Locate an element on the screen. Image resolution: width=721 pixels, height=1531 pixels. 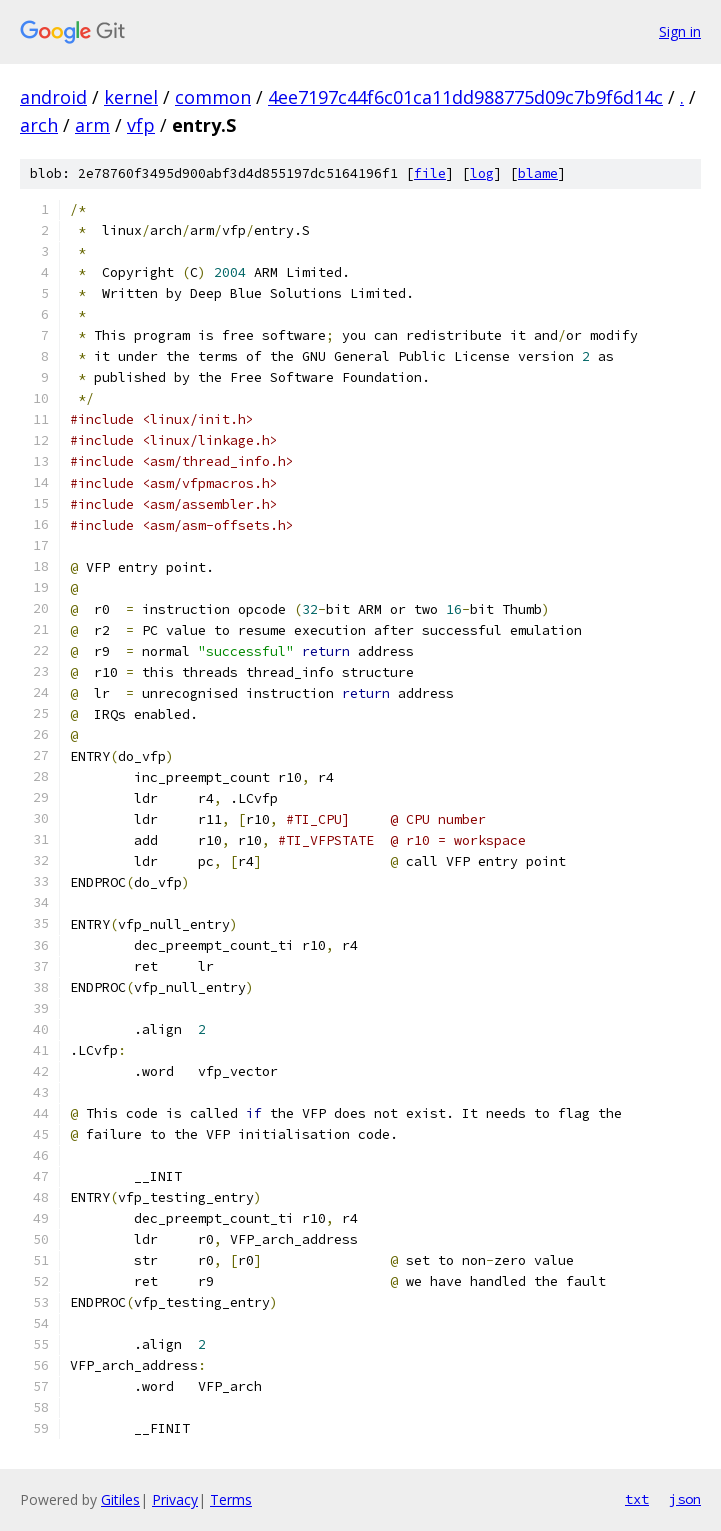
file is located at coordinates (430, 173).